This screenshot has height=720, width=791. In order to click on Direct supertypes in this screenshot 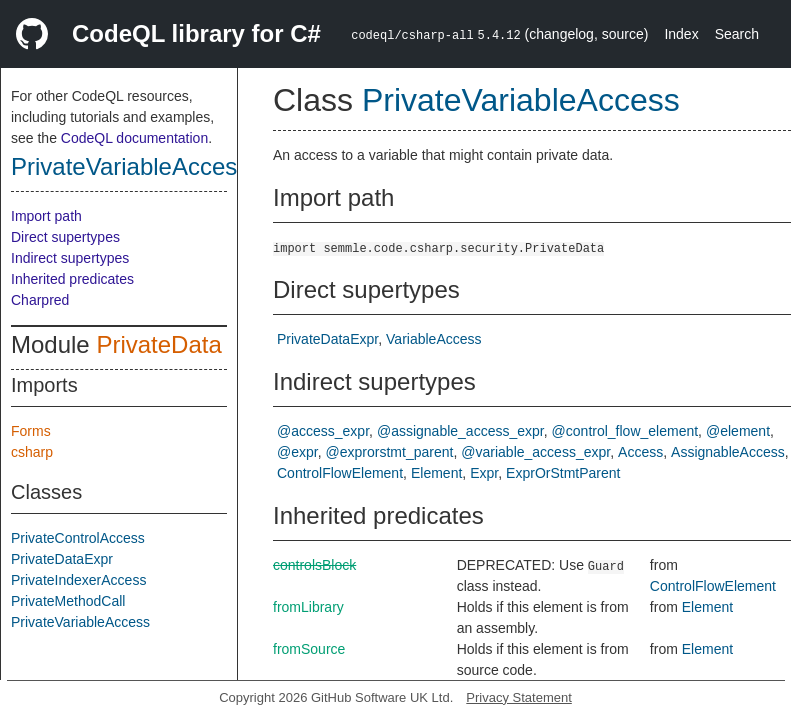, I will do `click(65, 237)`.